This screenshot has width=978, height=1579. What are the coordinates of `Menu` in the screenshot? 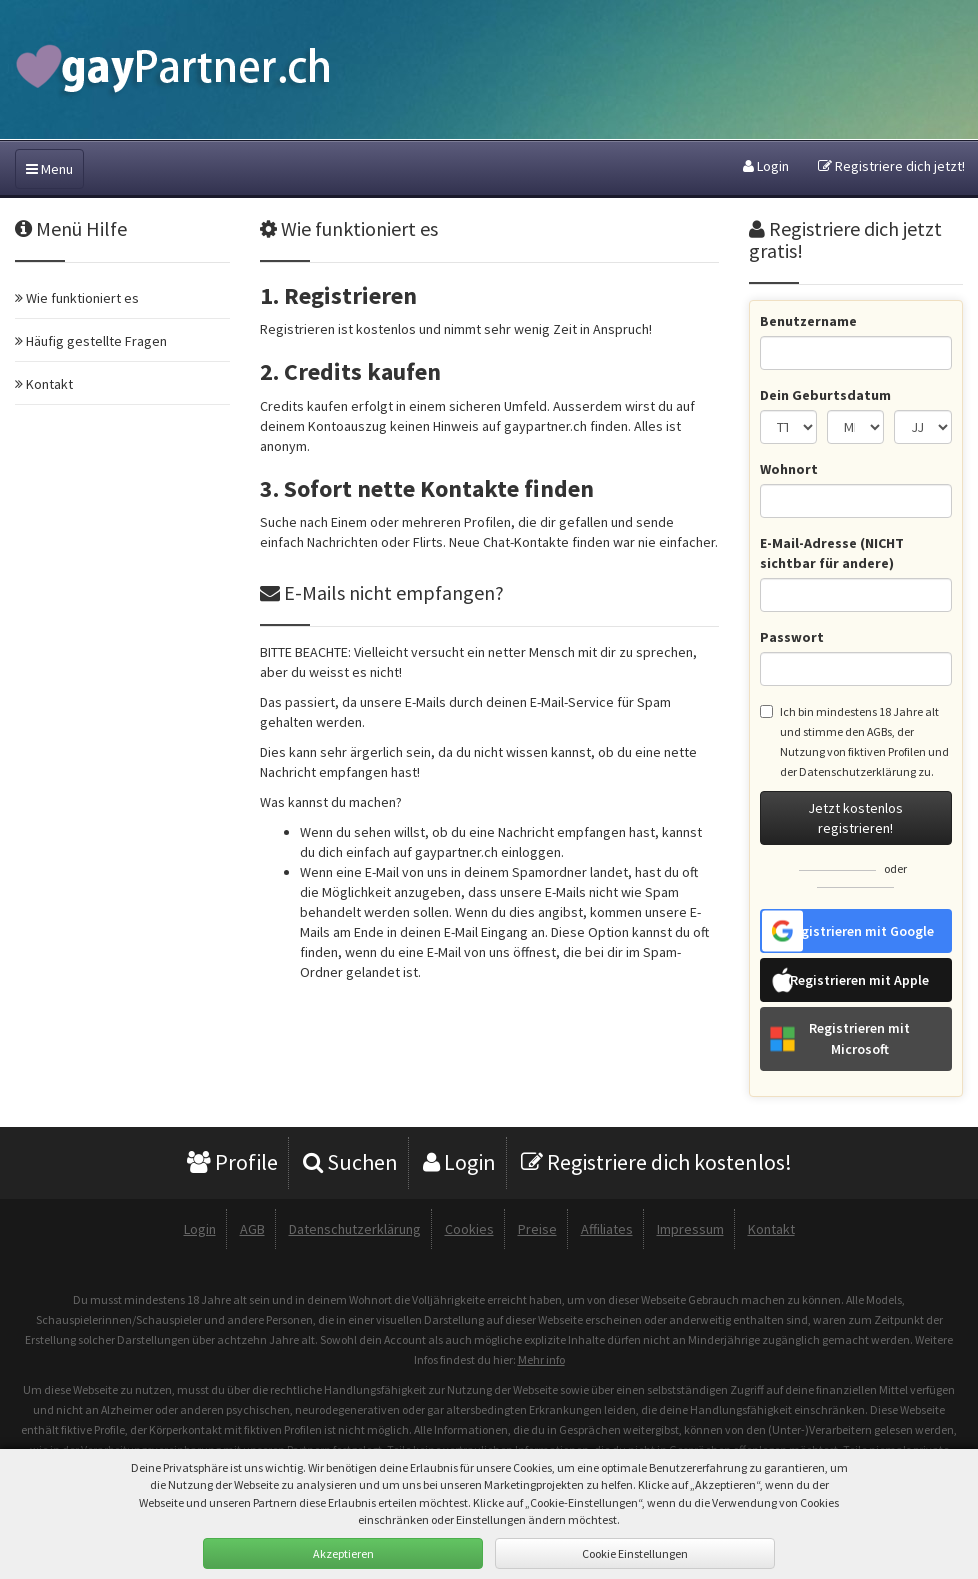 It's located at (49, 169).